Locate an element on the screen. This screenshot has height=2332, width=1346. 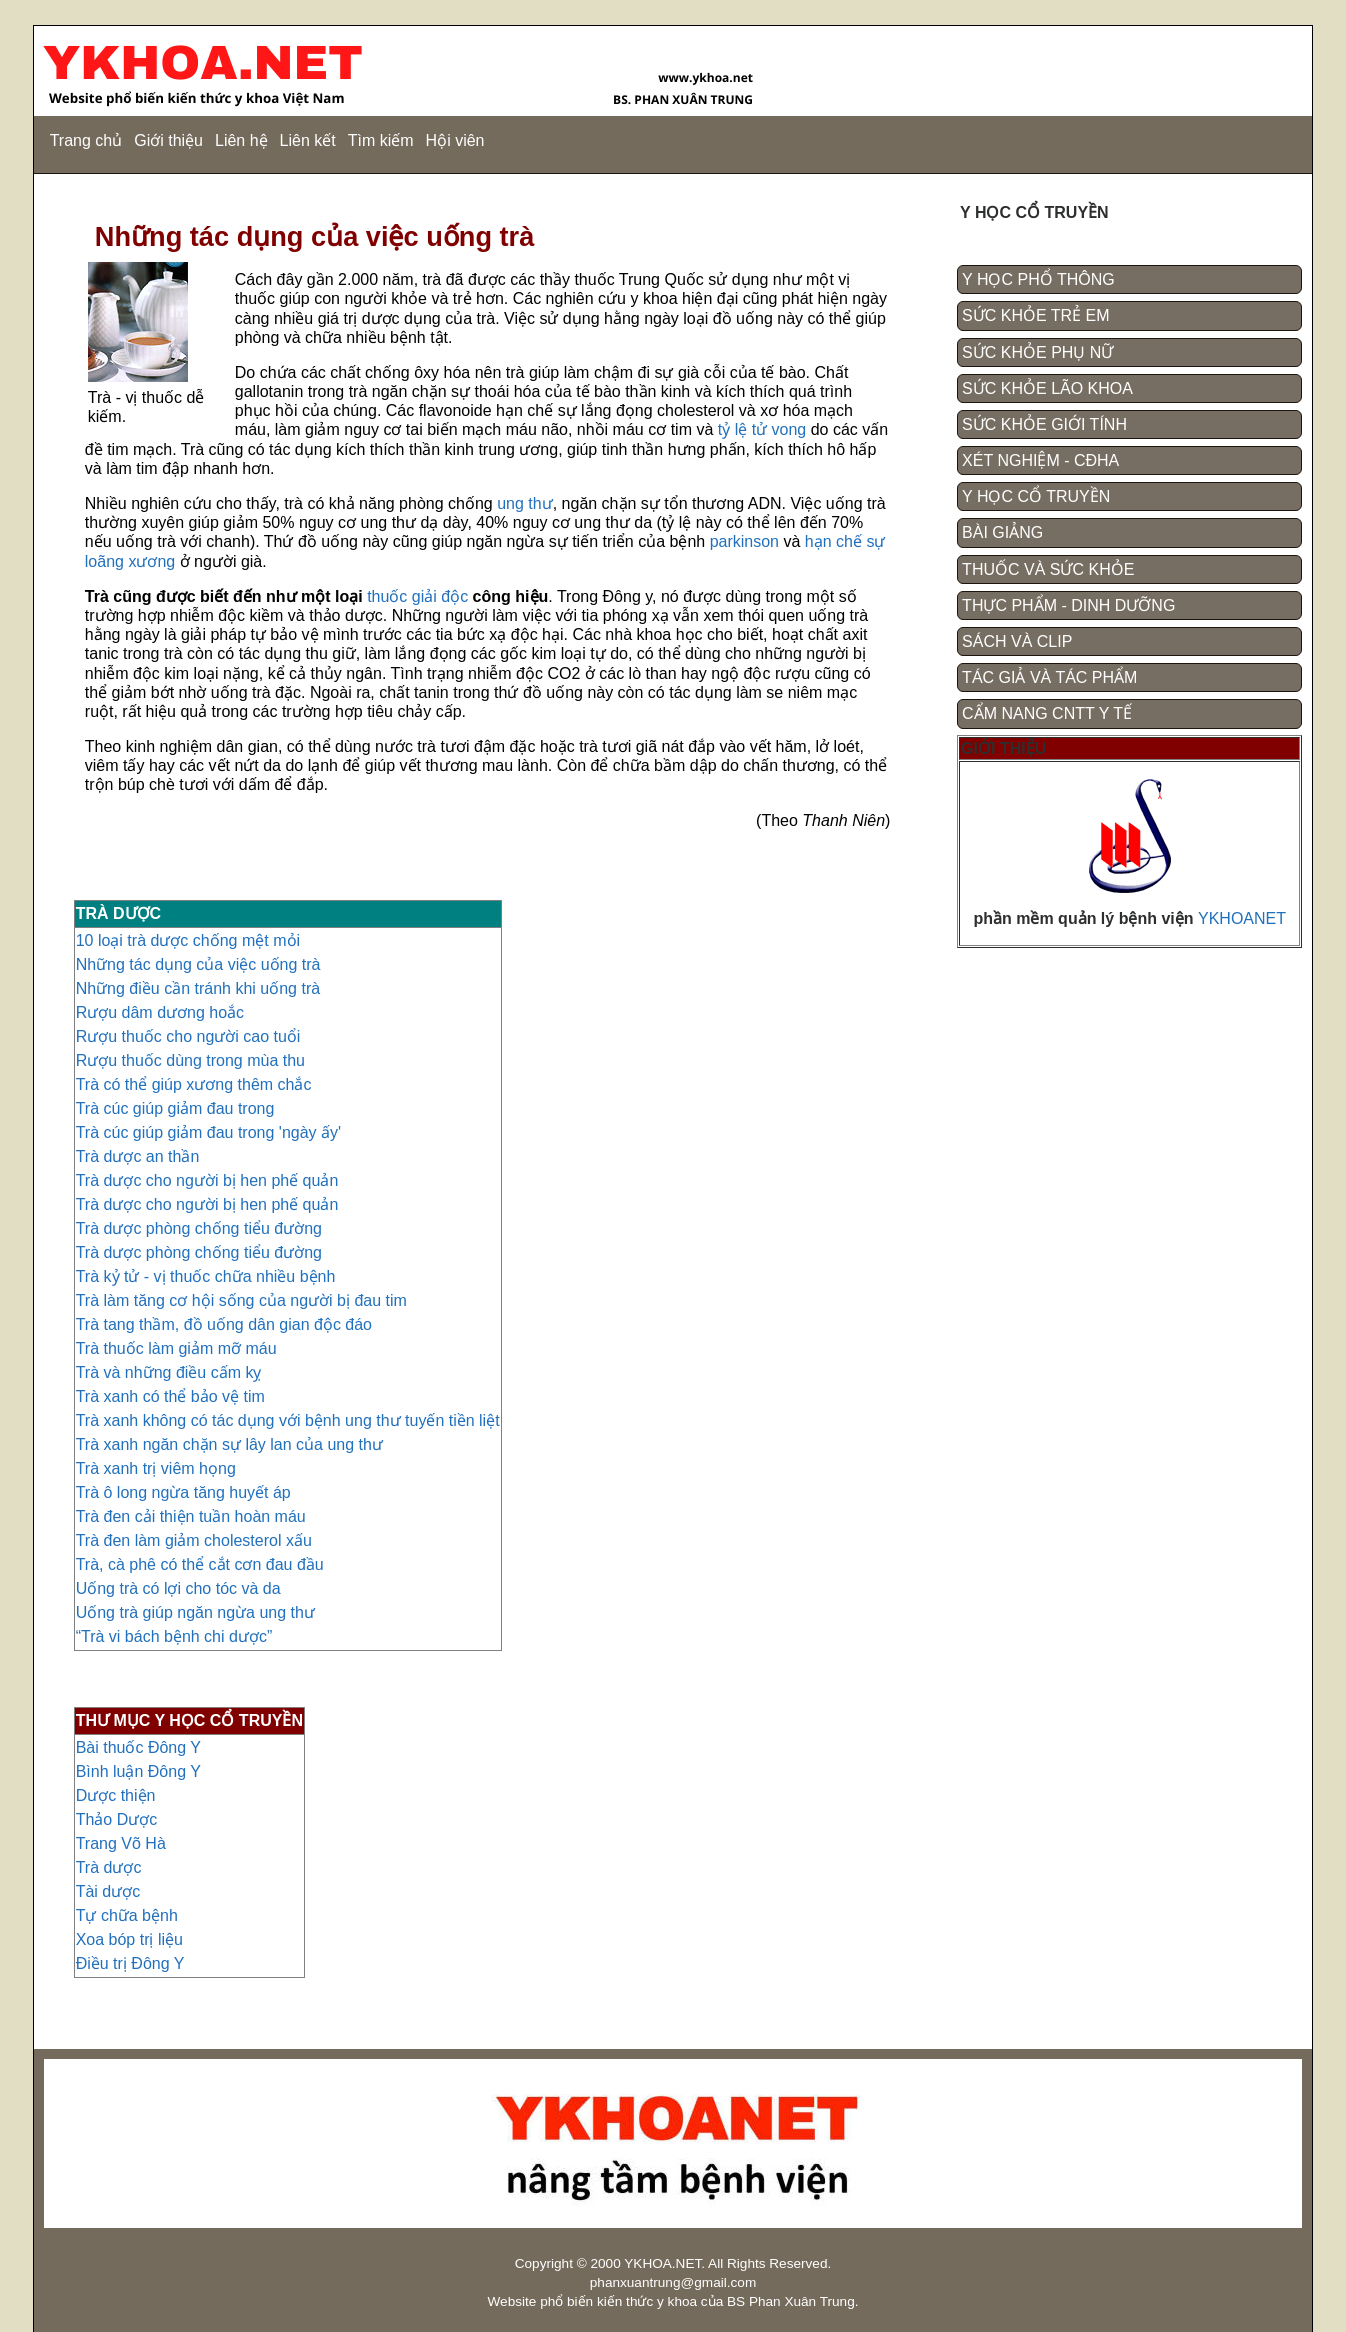
Y HỌC CỔ TRUYỀN is located at coordinates (1036, 496).